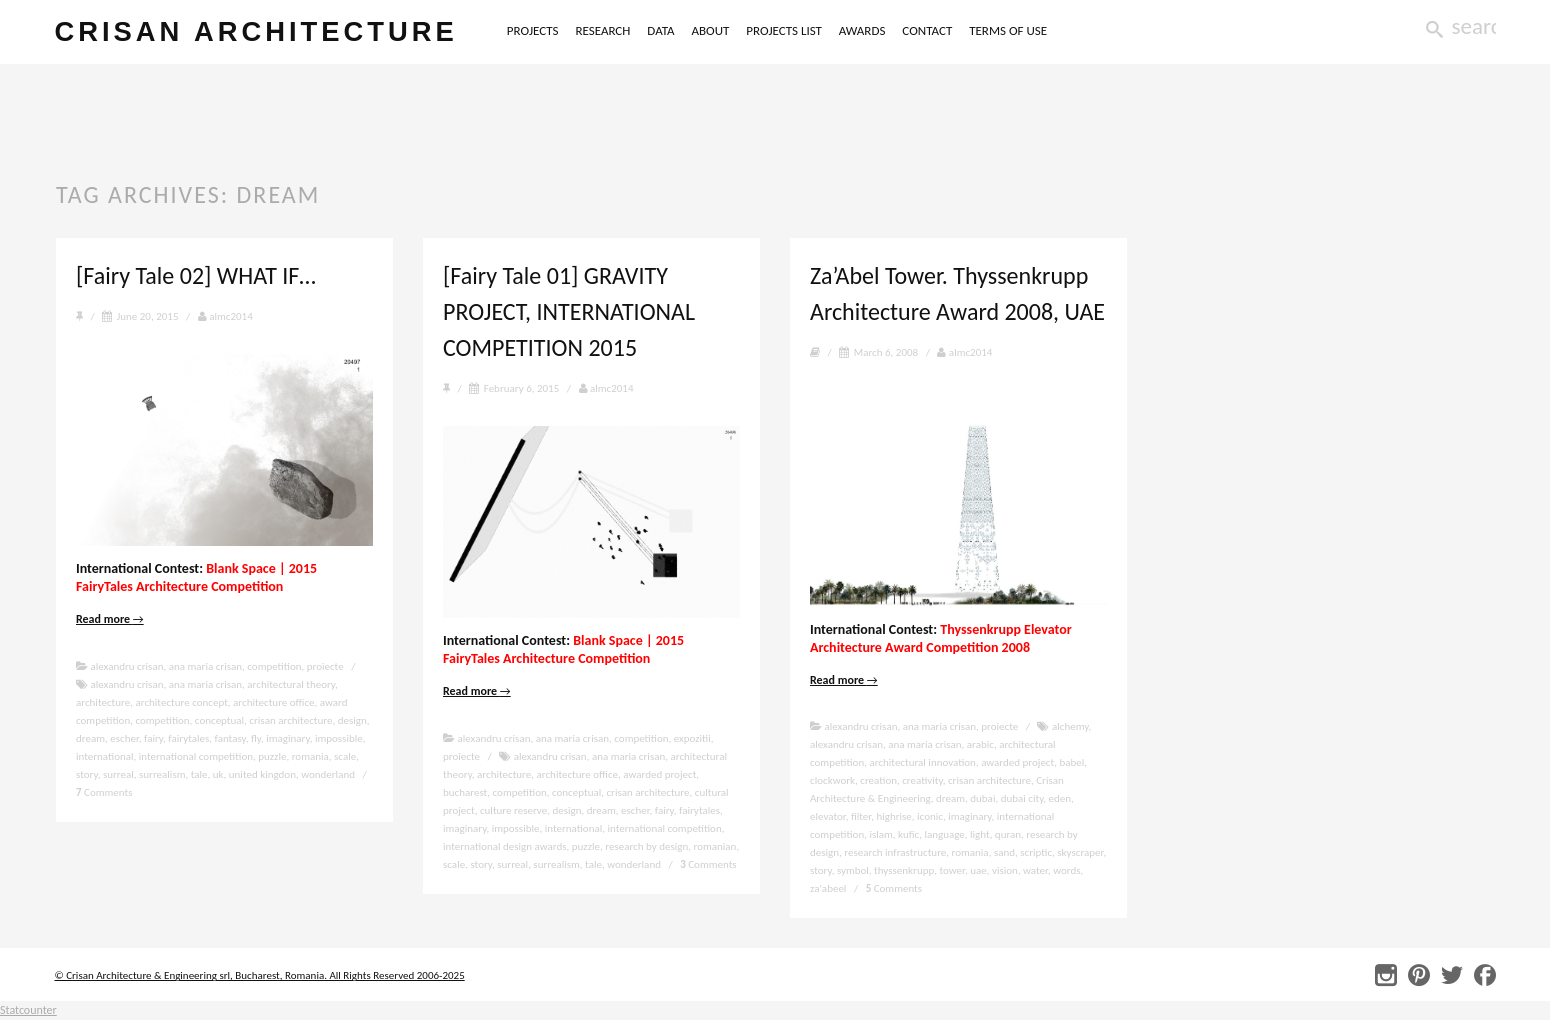 This screenshot has height=1020, width=1550. Describe the element at coordinates (345, 756) in the screenshot. I see `scale` at that location.